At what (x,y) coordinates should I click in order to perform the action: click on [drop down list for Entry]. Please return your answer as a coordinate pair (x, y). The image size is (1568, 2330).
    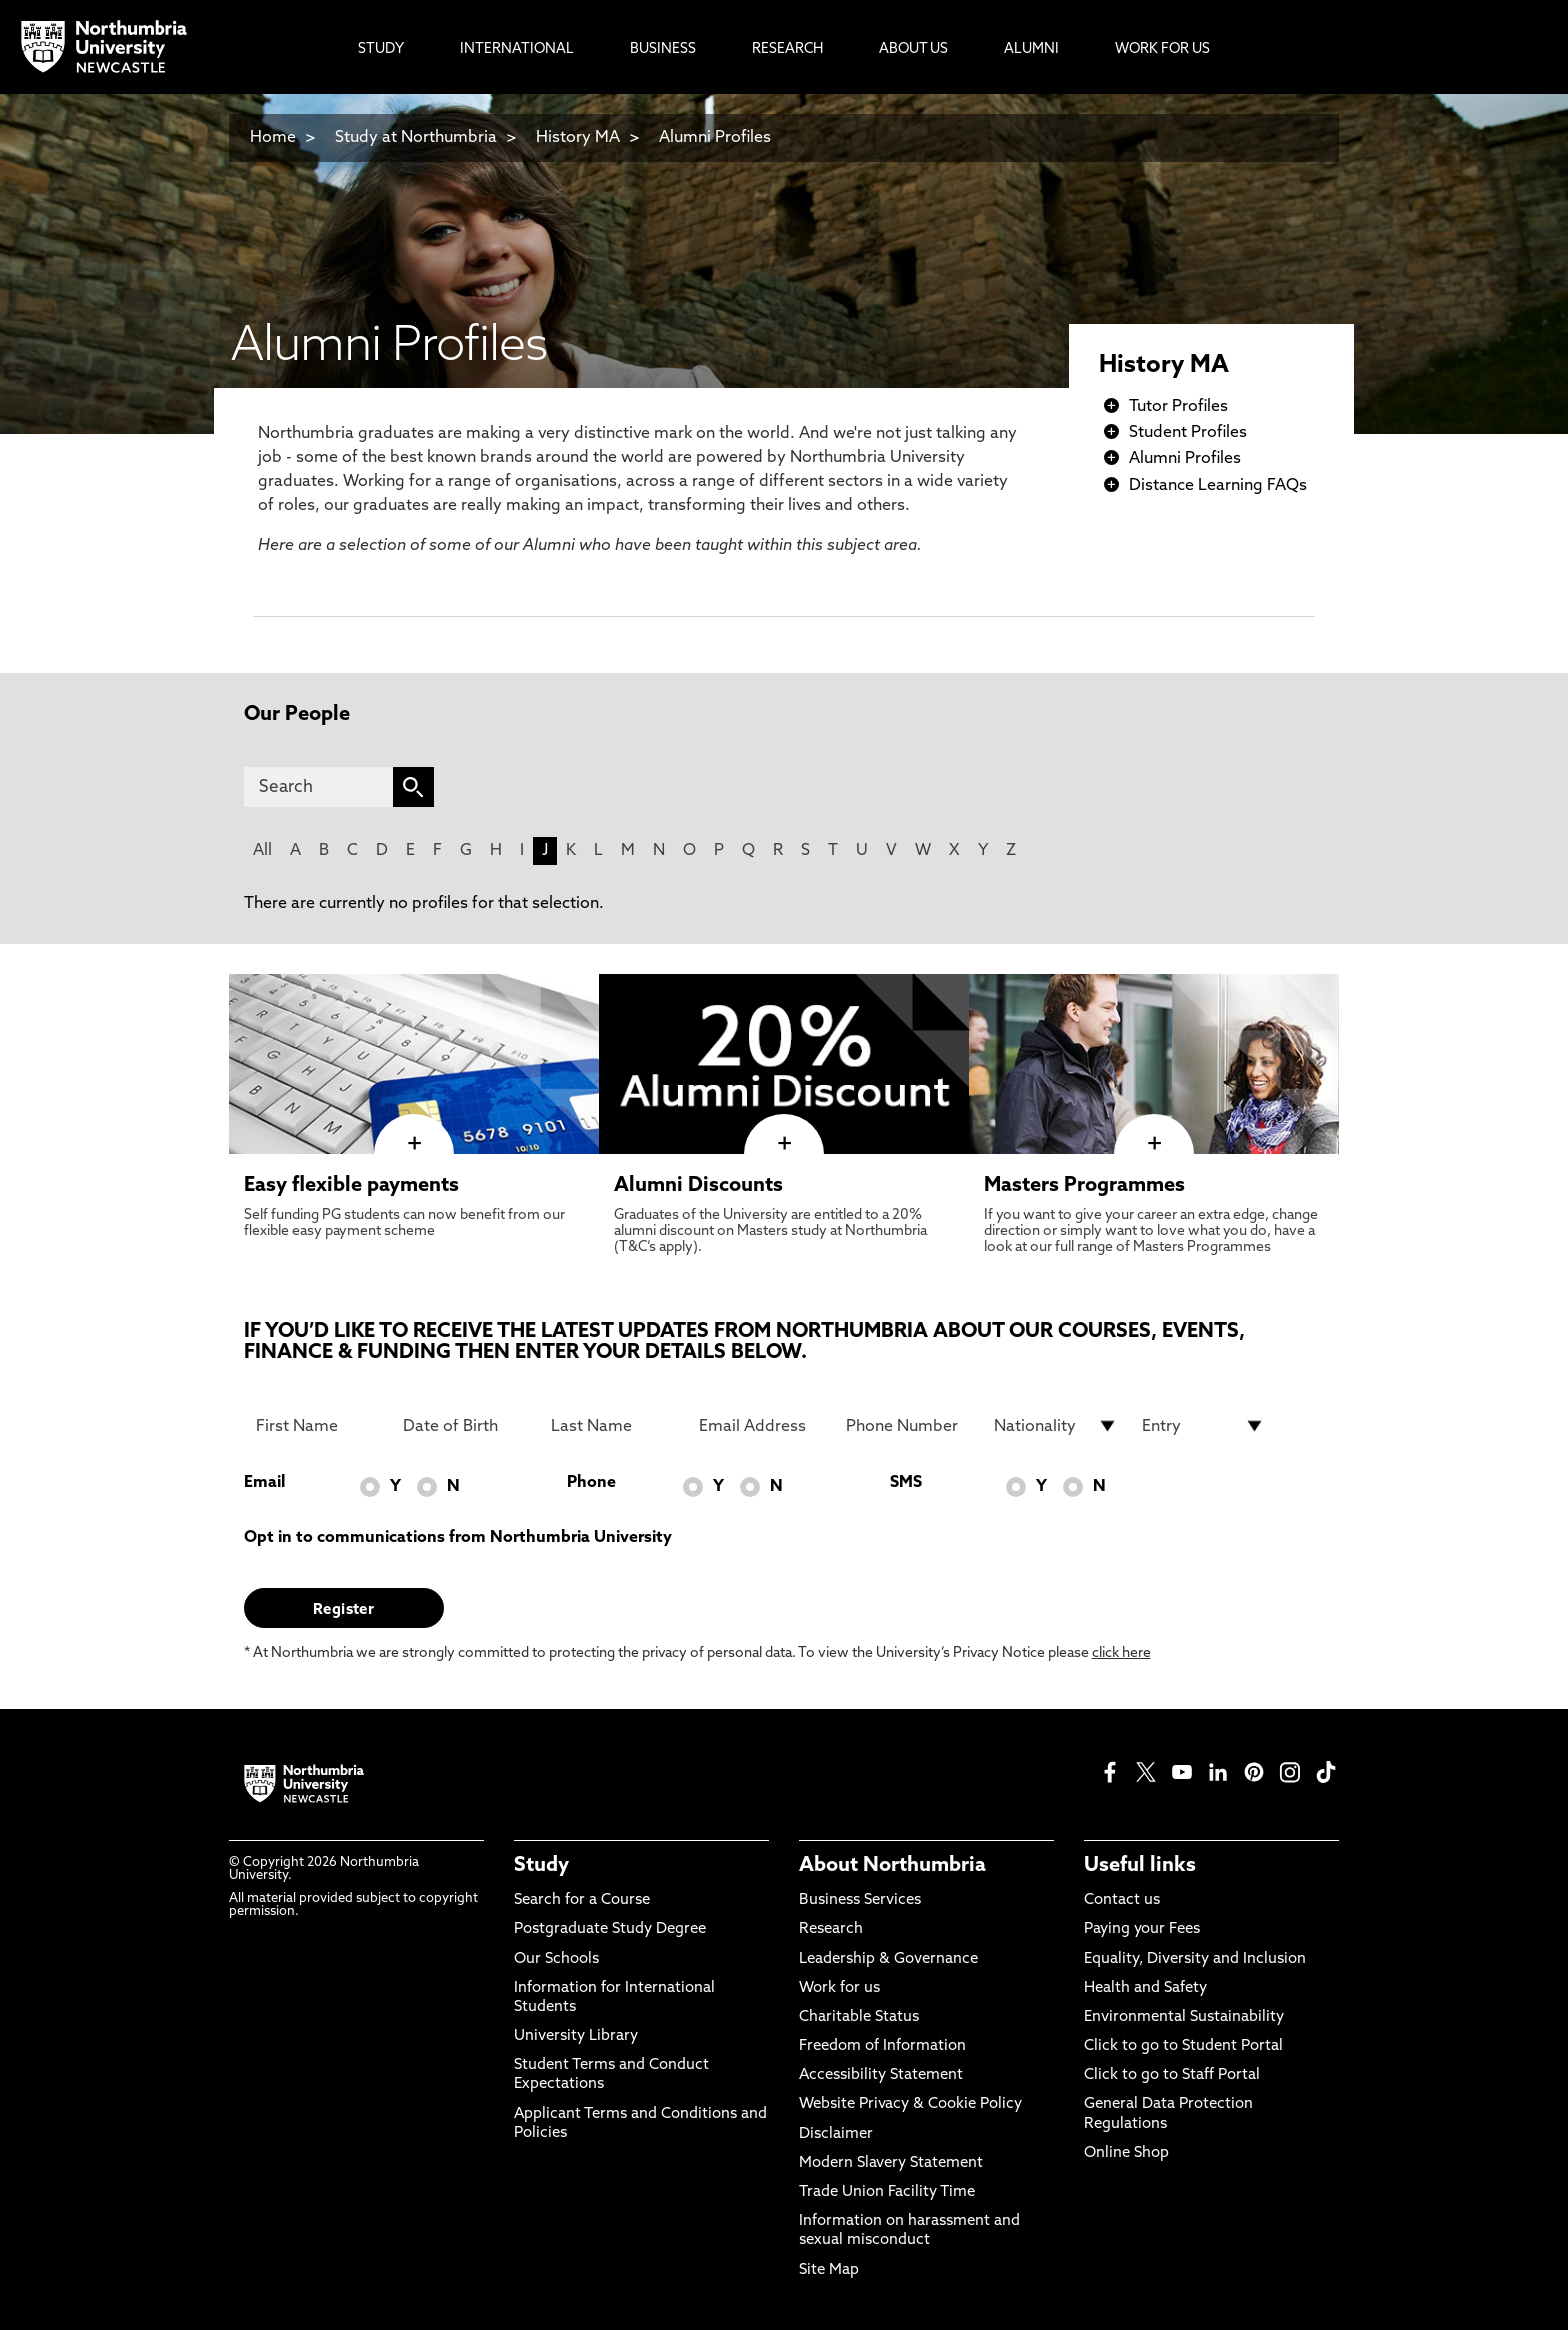
    Looking at the image, I should click on (1204, 1426).